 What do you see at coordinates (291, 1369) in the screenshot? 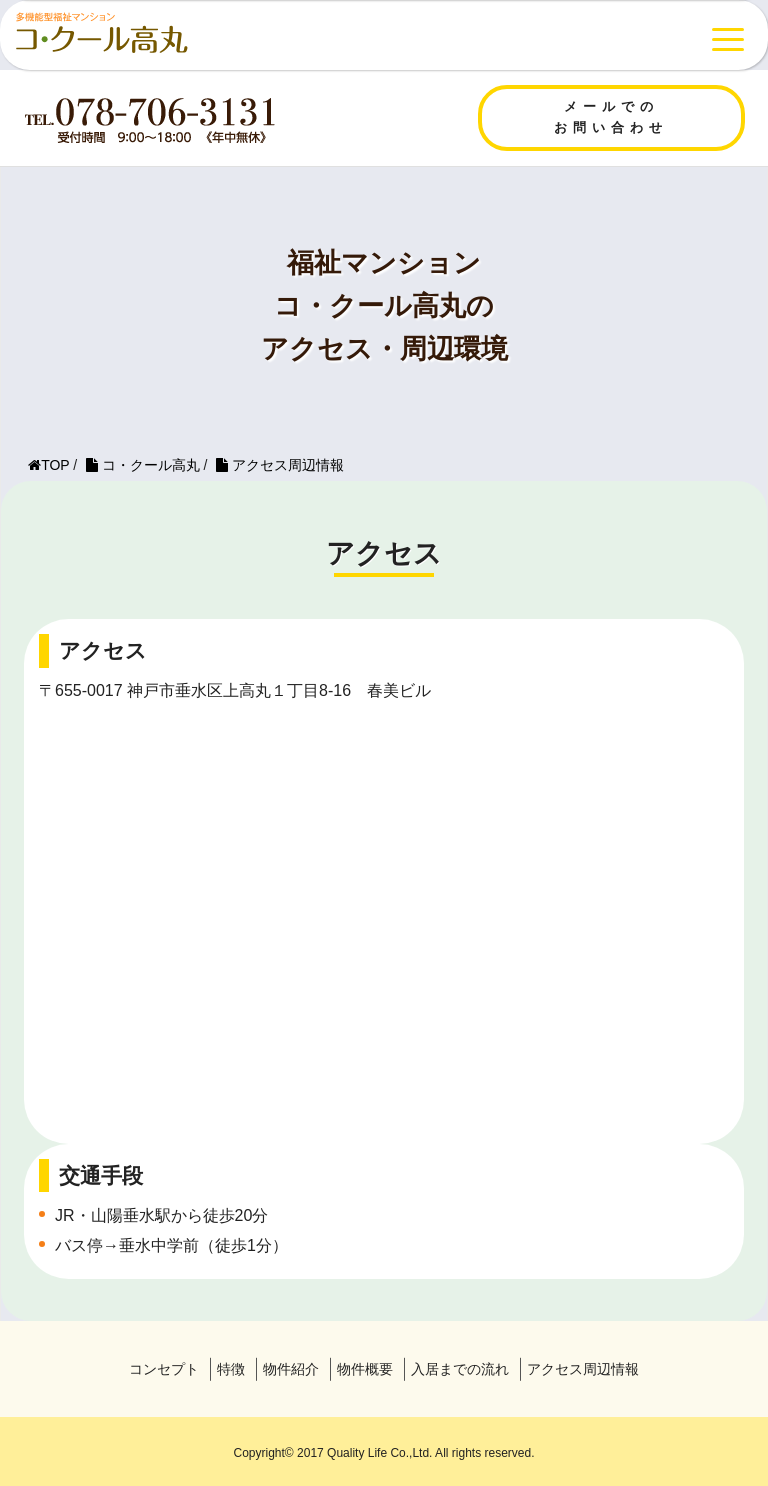
I see `物件紹介` at bounding box center [291, 1369].